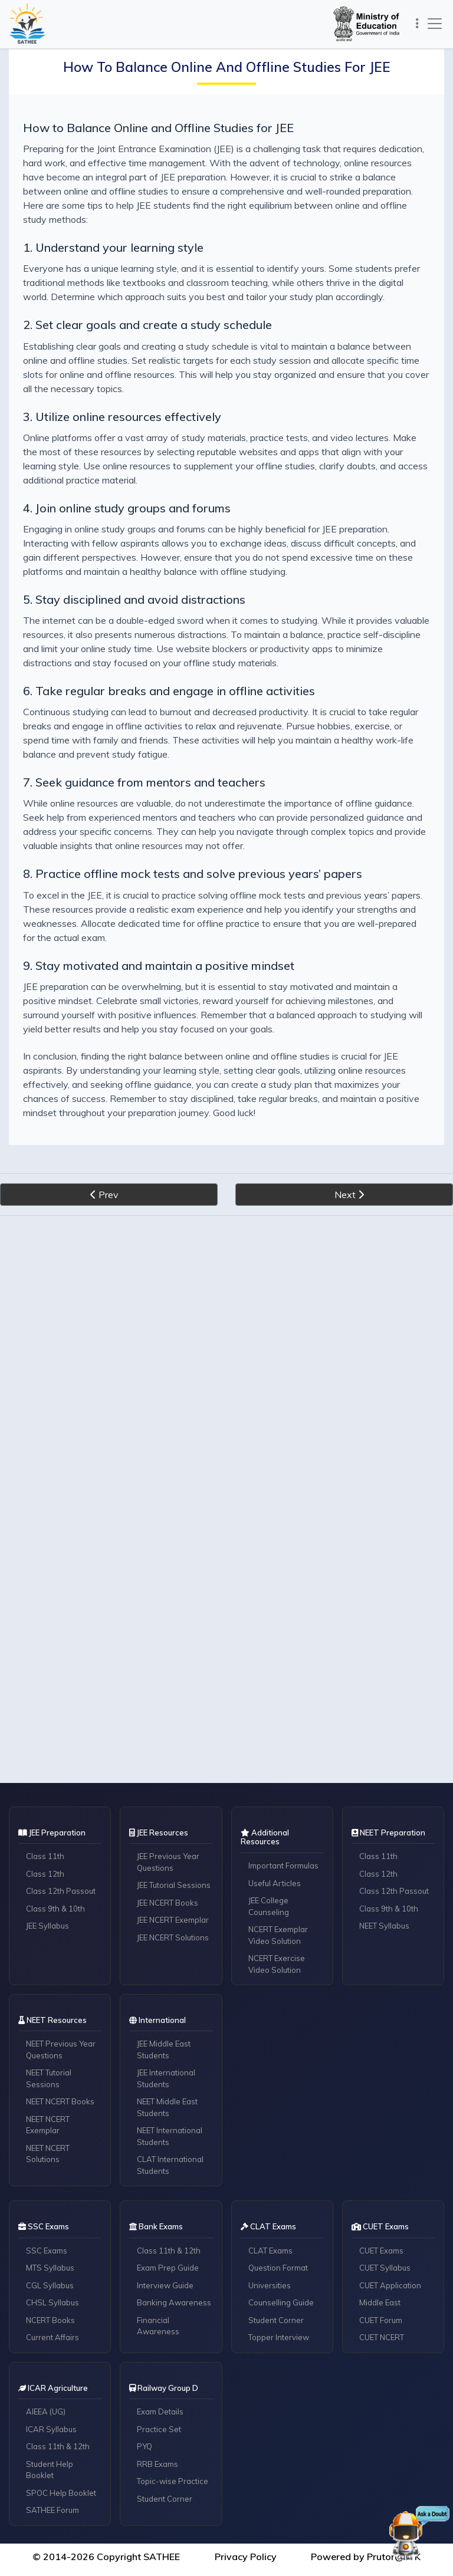 This screenshot has width=453, height=2576. What do you see at coordinates (274, 1883) in the screenshot?
I see `Useful Articles` at bounding box center [274, 1883].